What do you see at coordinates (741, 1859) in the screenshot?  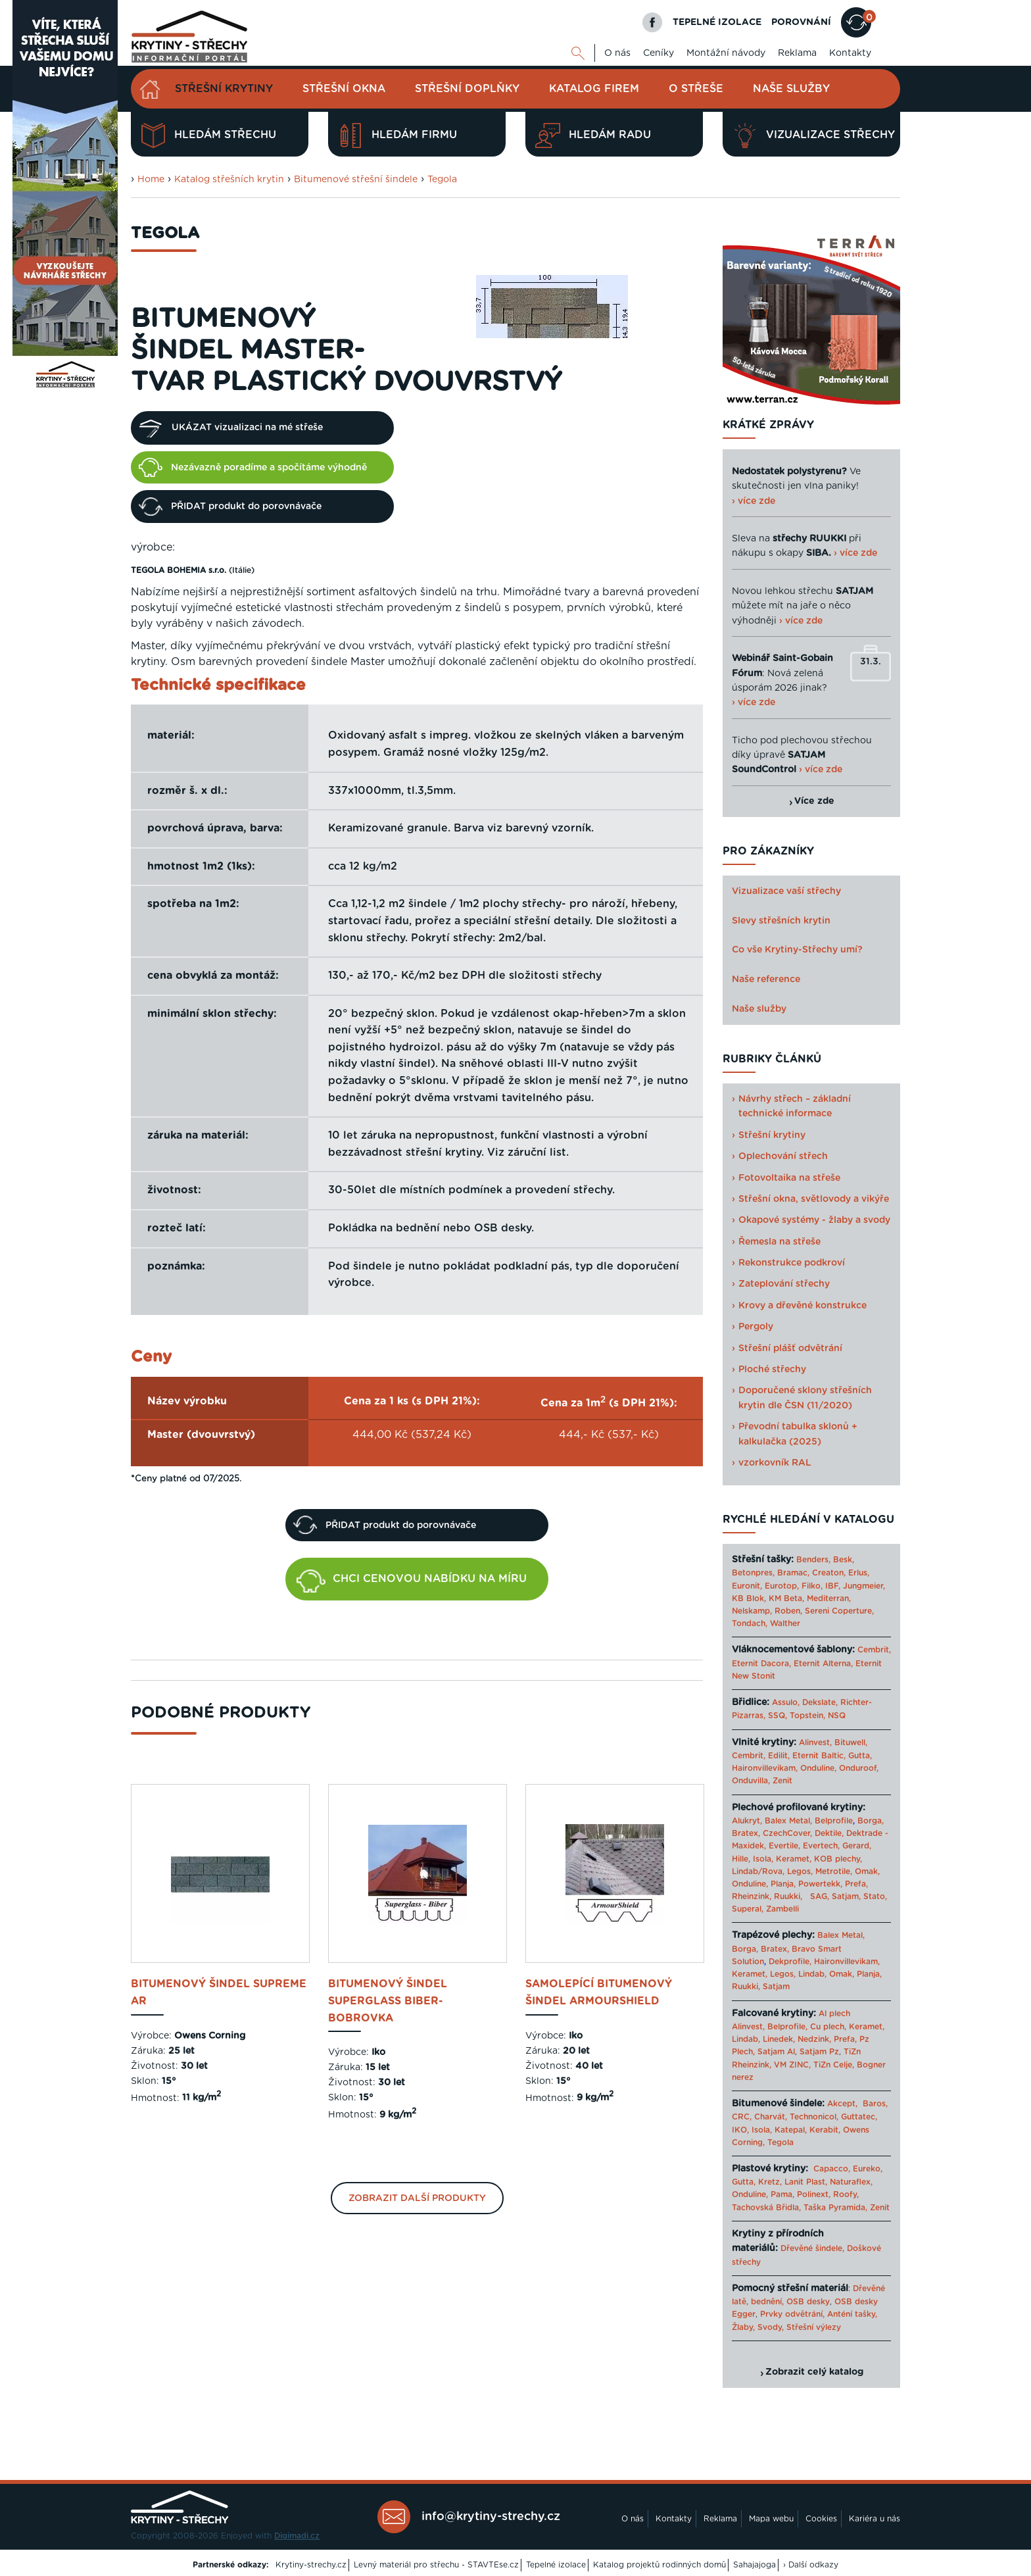 I see `Hille,` at bounding box center [741, 1859].